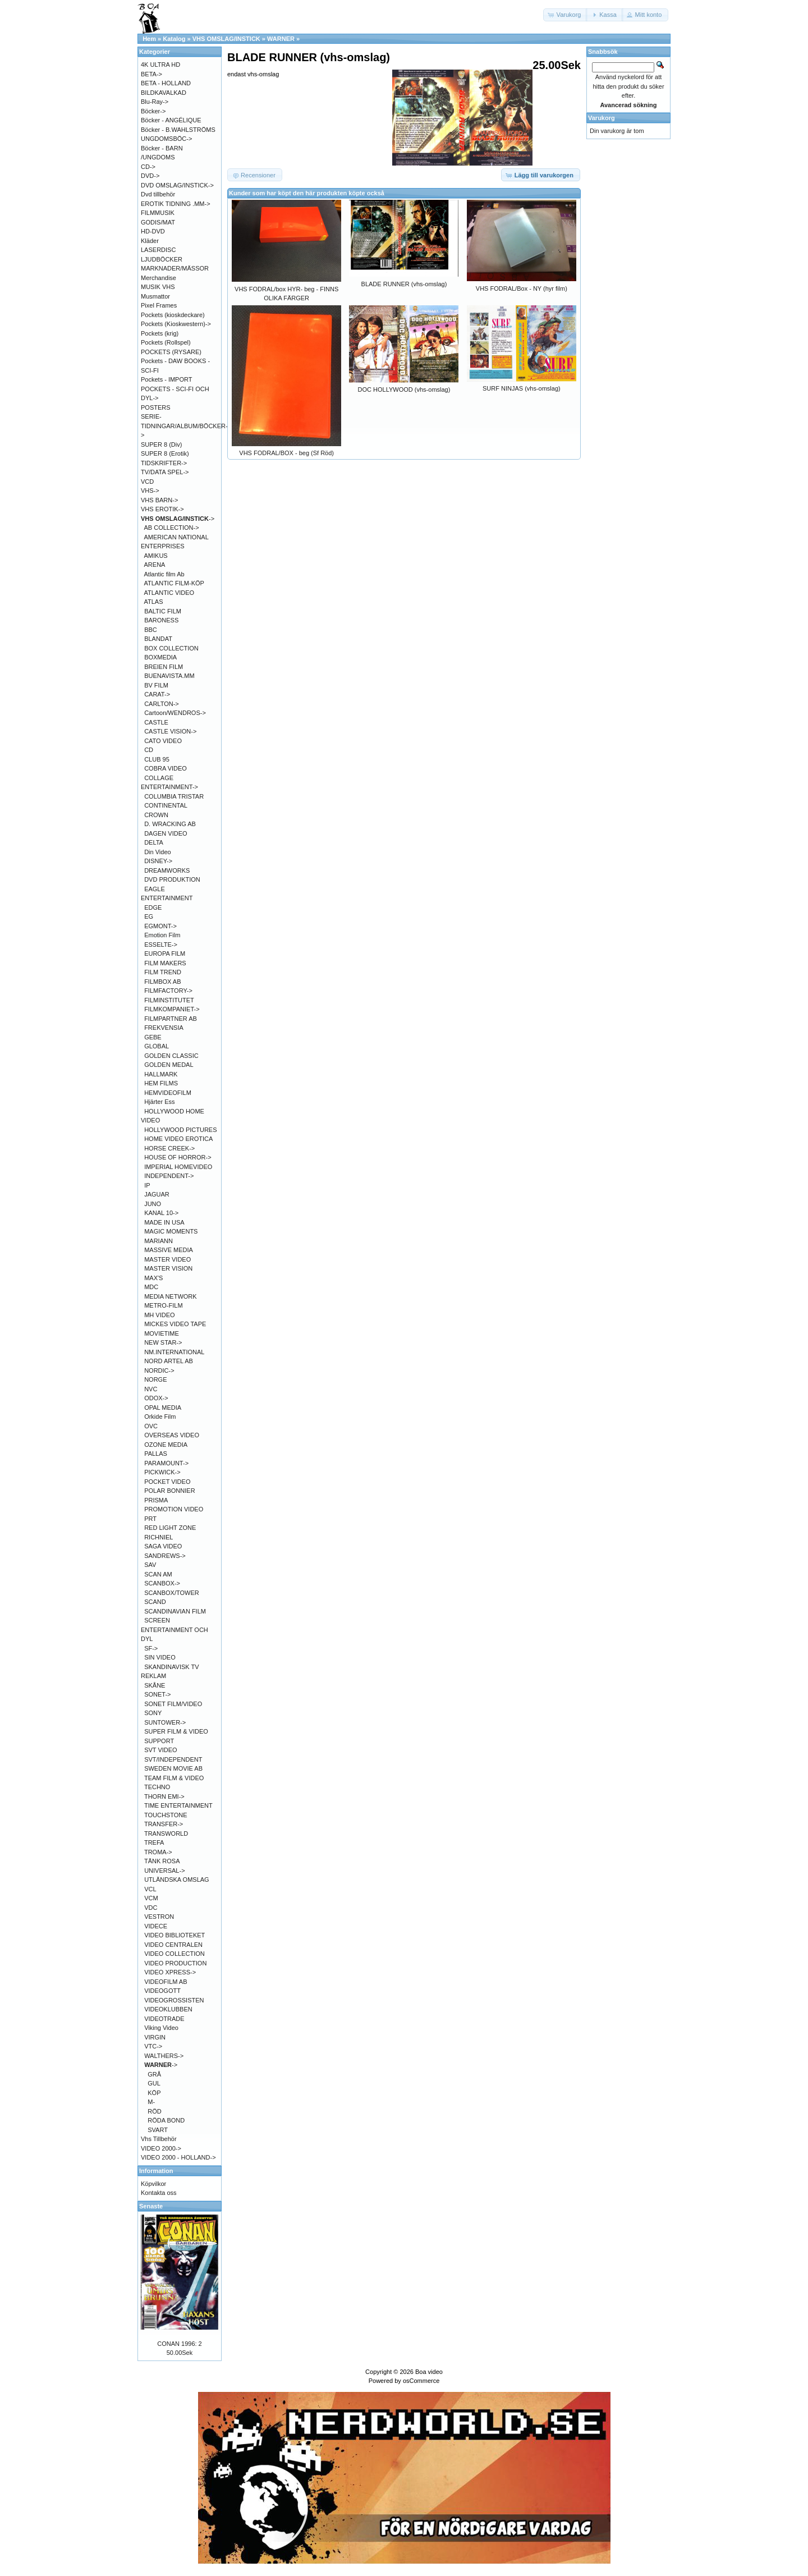 The width and height of the screenshot is (808, 2576). What do you see at coordinates (174, 1352) in the screenshot?
I see `NM.INTERNATIONAL` at bounding box center [174, 1352].